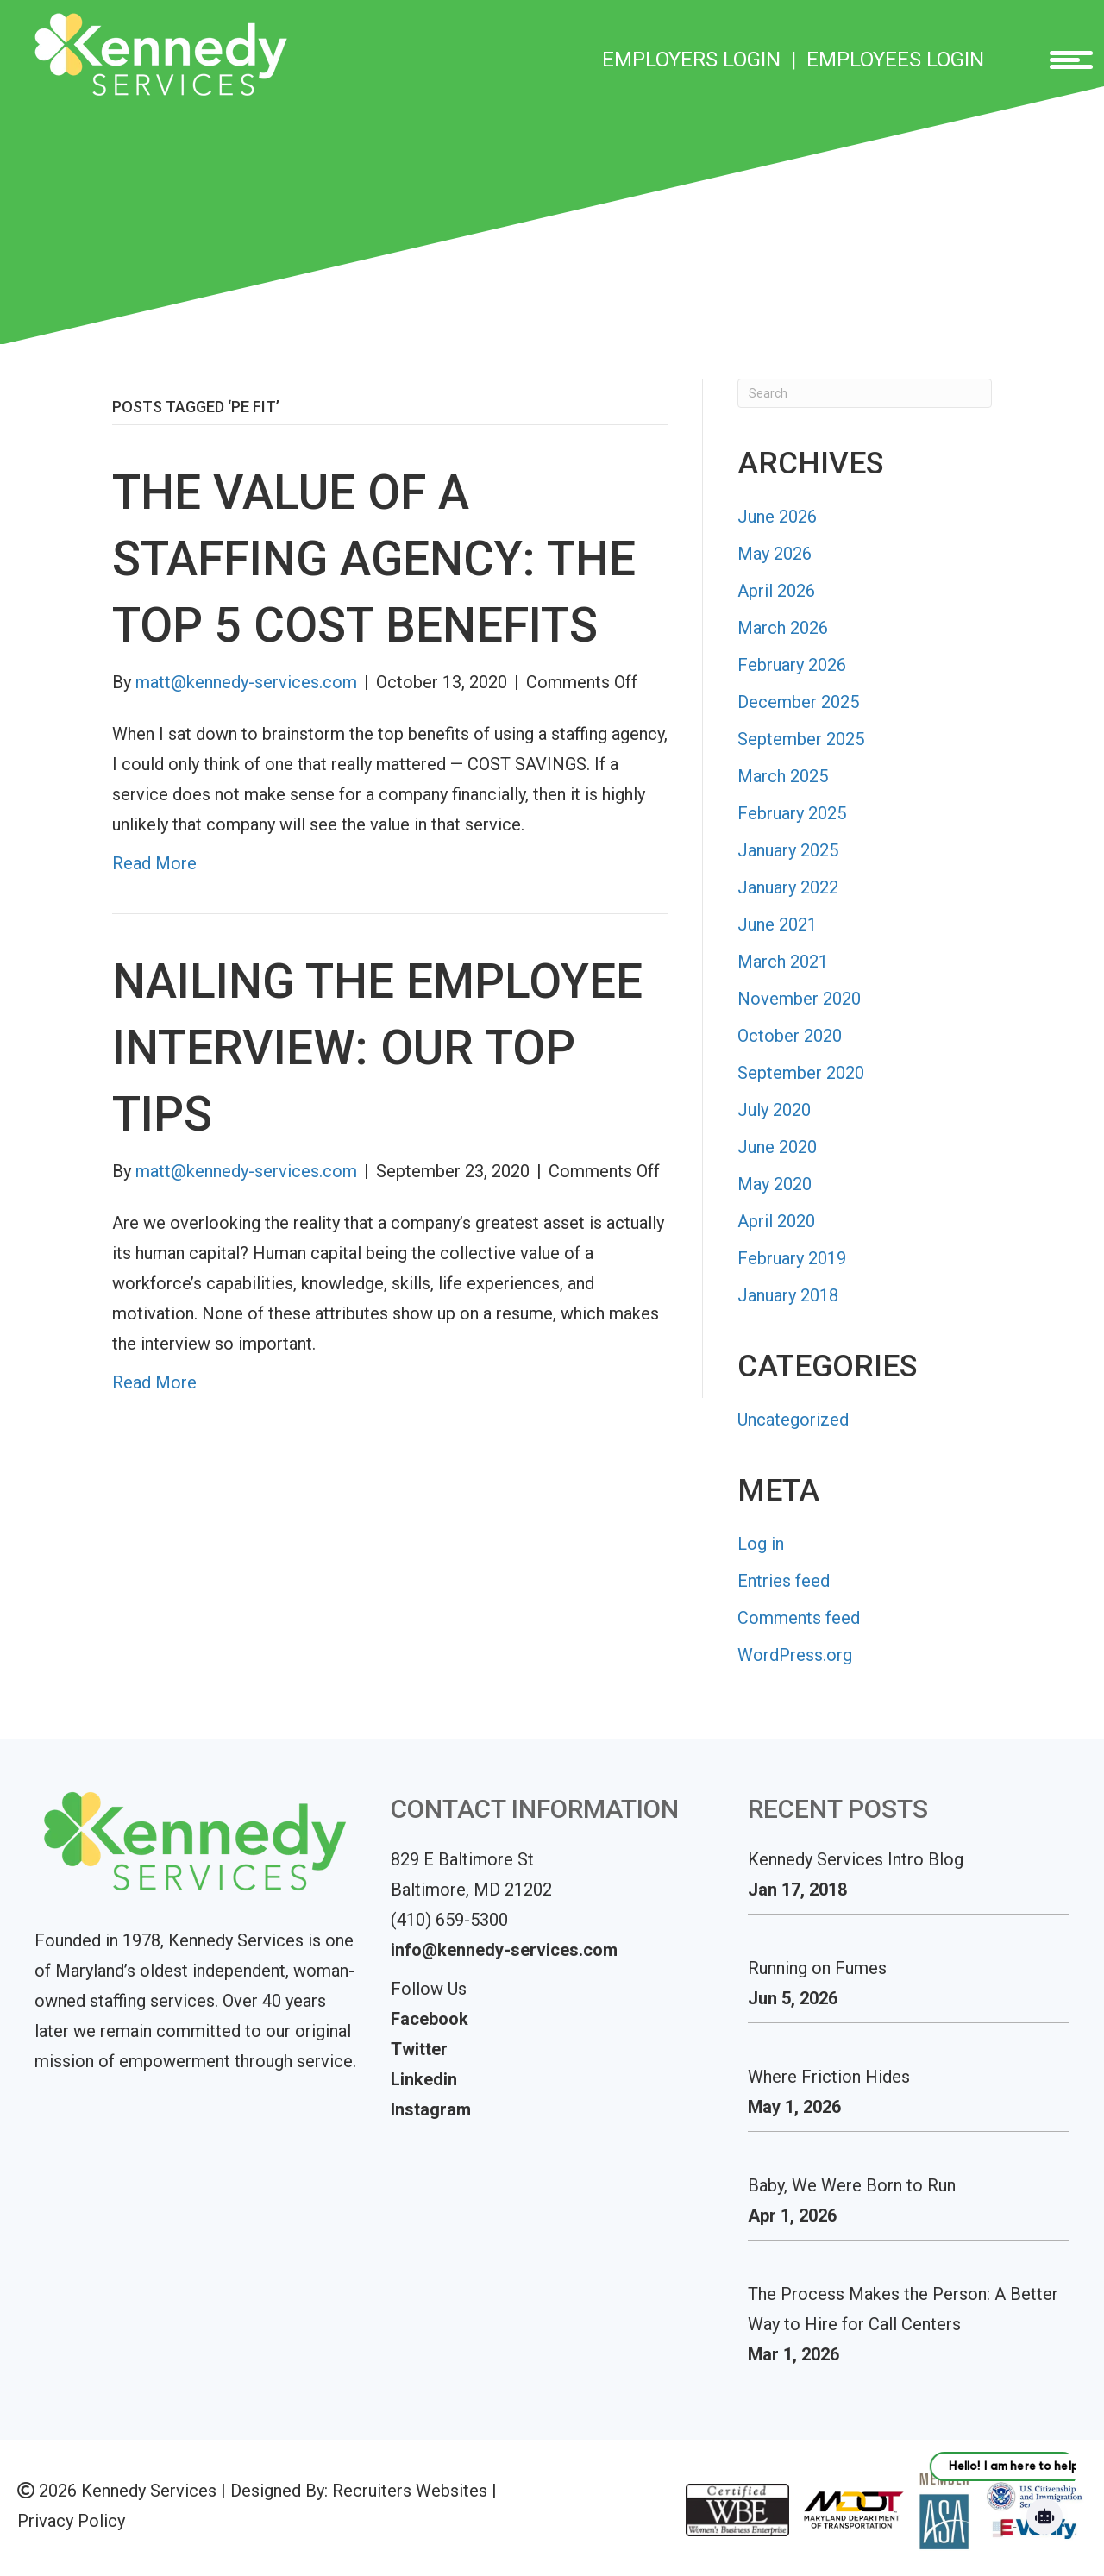 This screenshot has width=1104, height=2576. What do you see at coordinates (782, 627) in the screenshot?
I see `March 2026` at bounding box center [782, 627].